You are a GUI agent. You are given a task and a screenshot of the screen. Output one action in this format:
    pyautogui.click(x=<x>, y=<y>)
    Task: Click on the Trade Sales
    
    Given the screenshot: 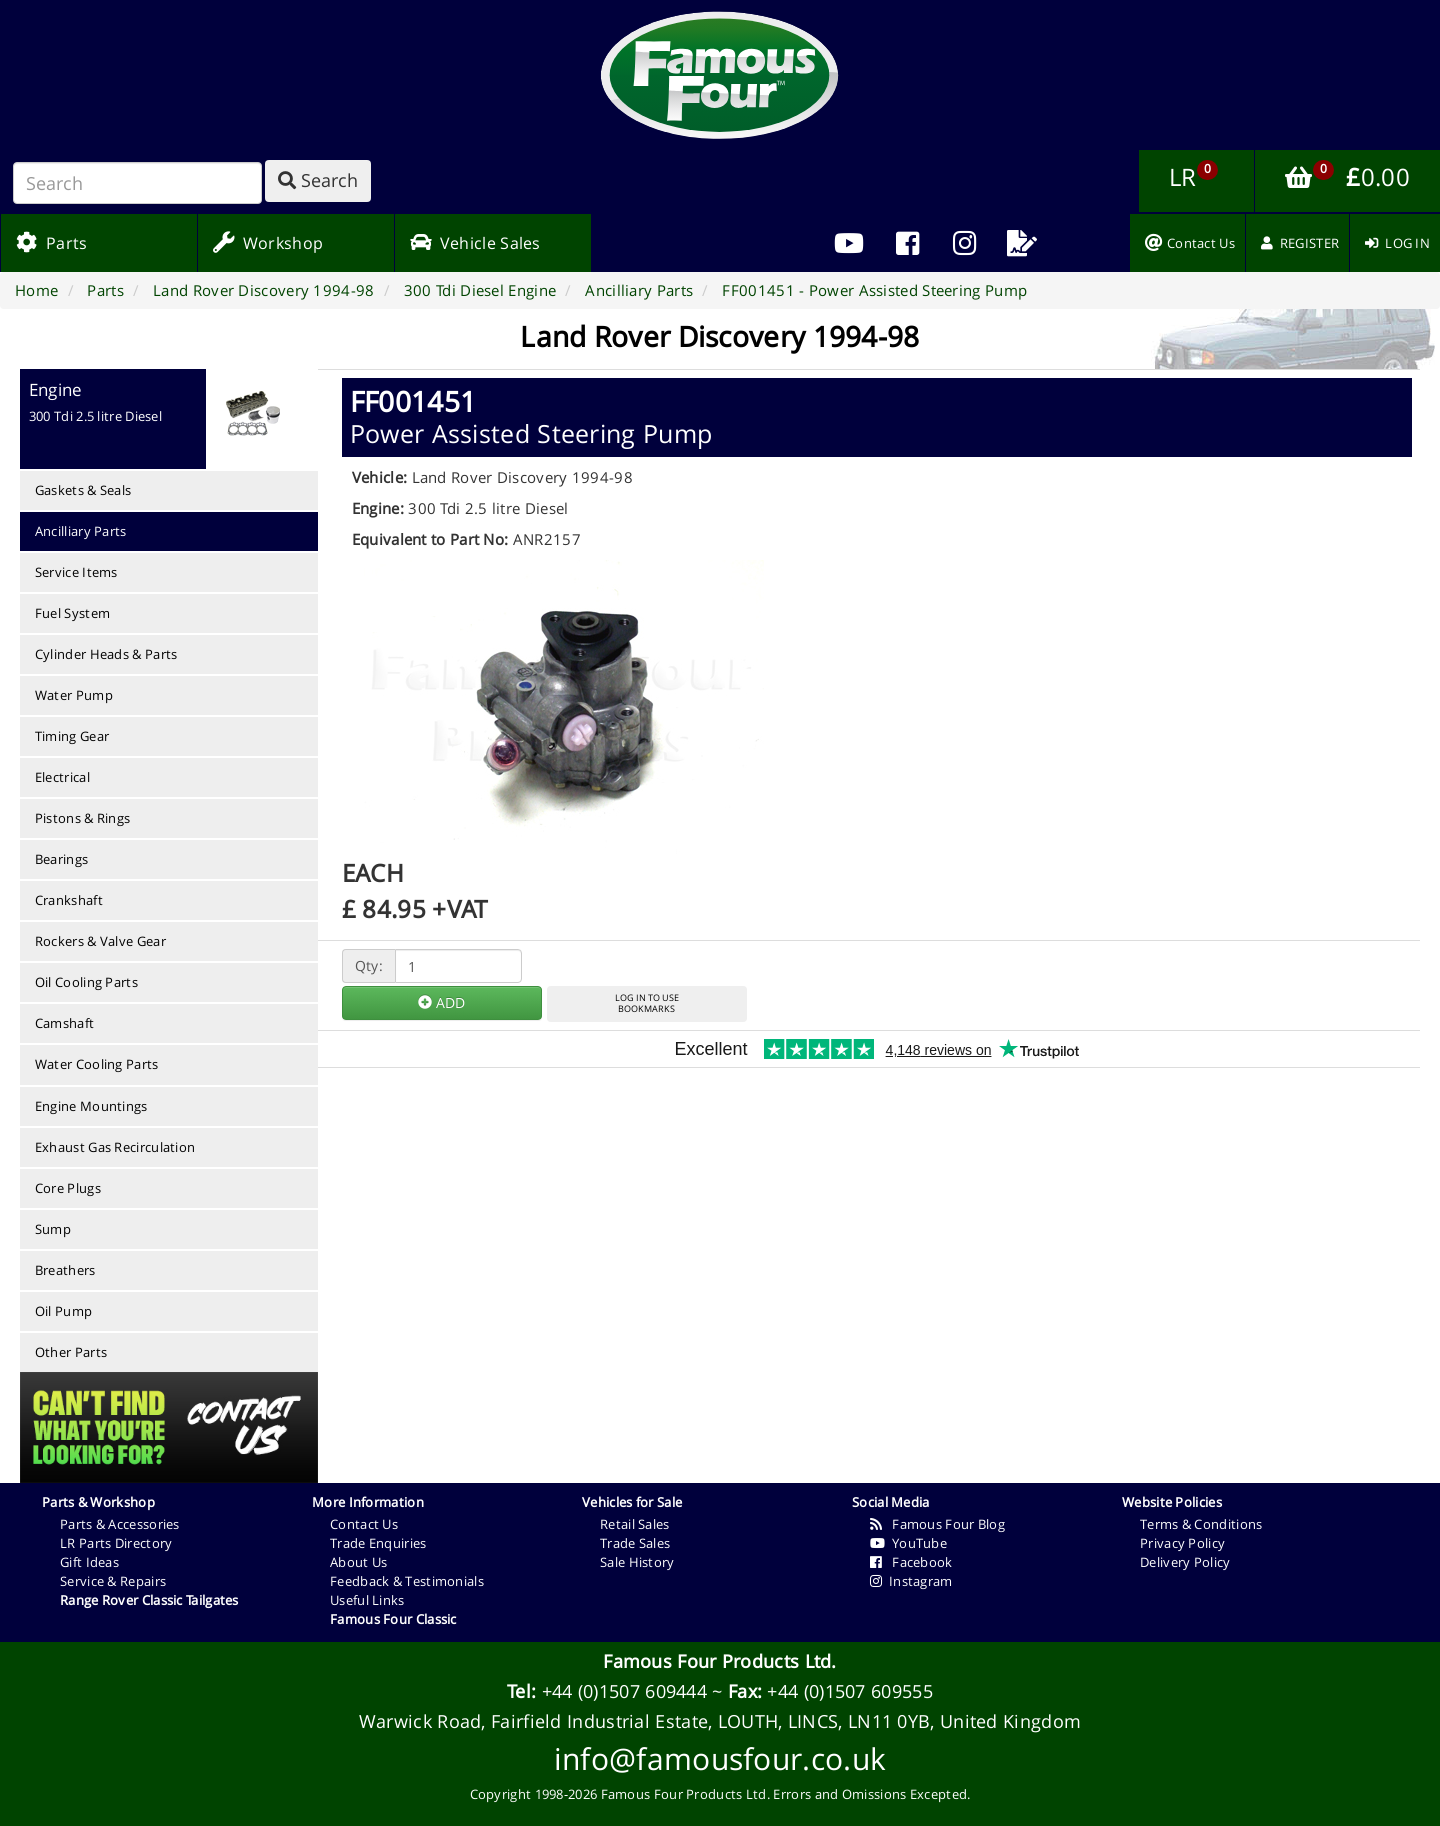 What is the action you would take?
    pyautogui.click(x=635, y=1543)
    